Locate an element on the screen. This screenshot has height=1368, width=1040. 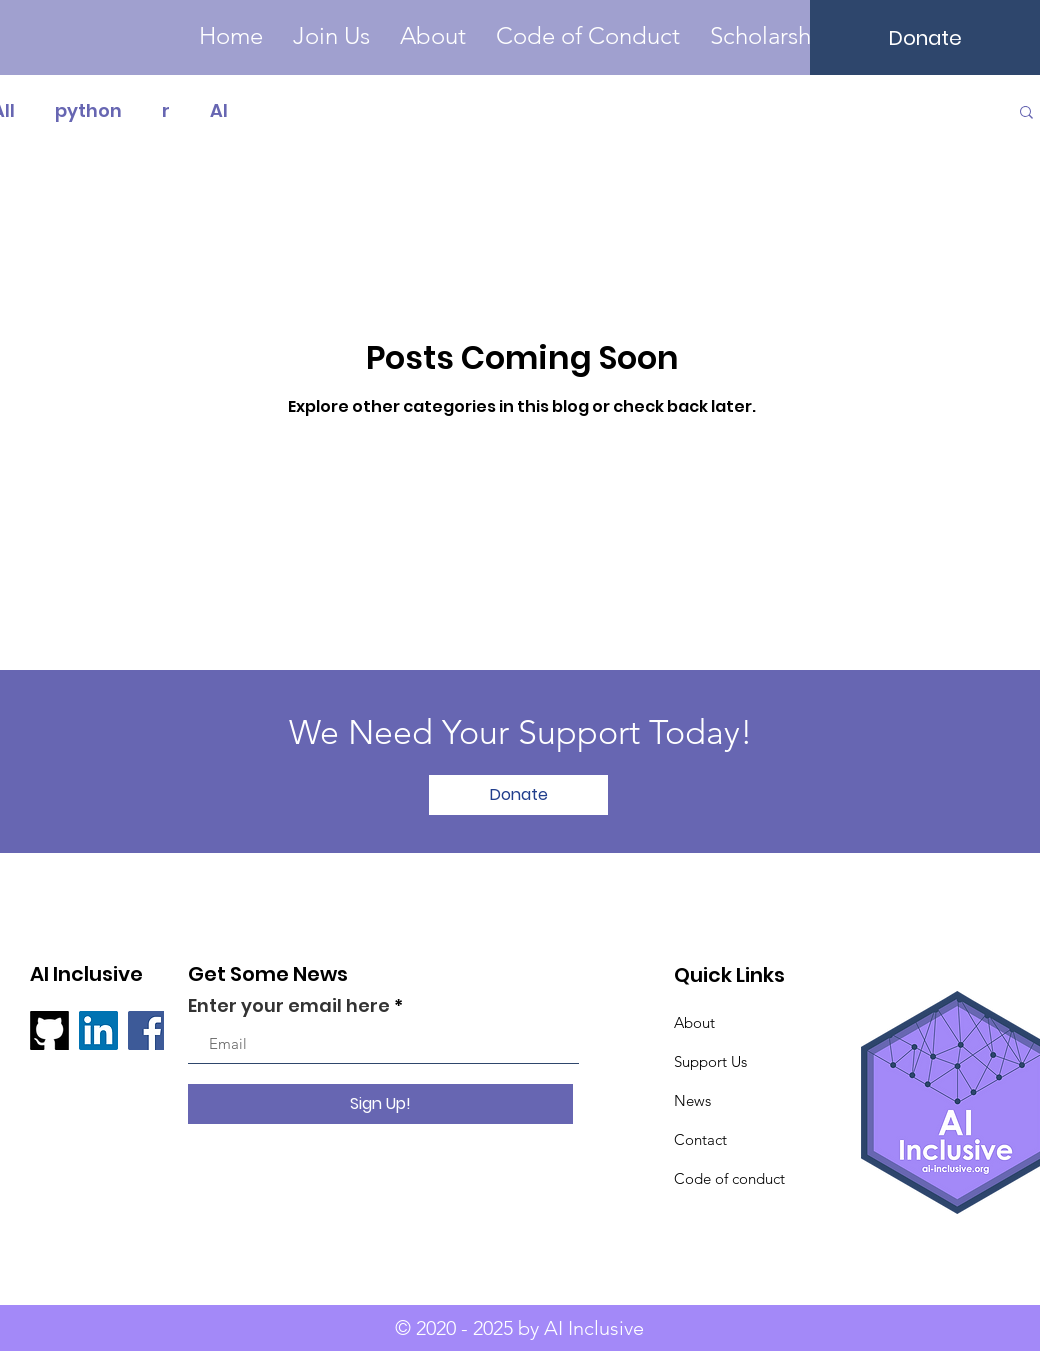
[Sign Up!] is located at coordinates (380, 1104).